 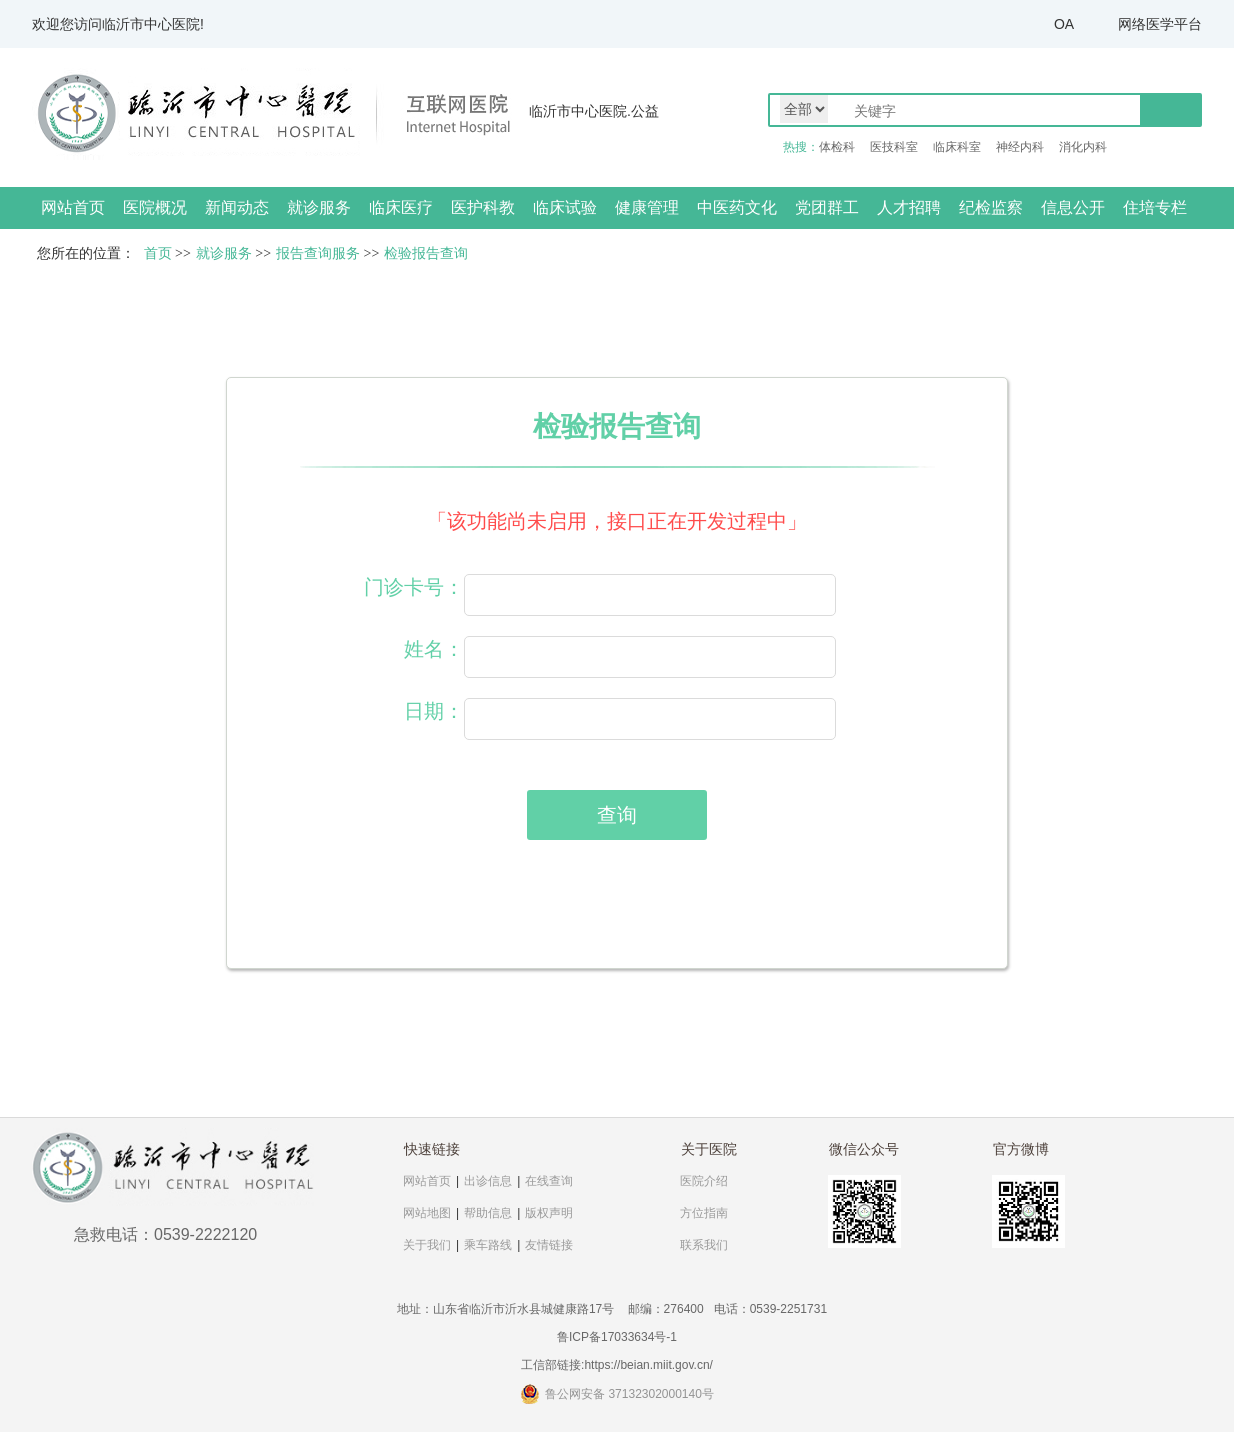 I want to click on 版权声明, so click(x=549, y=1213).